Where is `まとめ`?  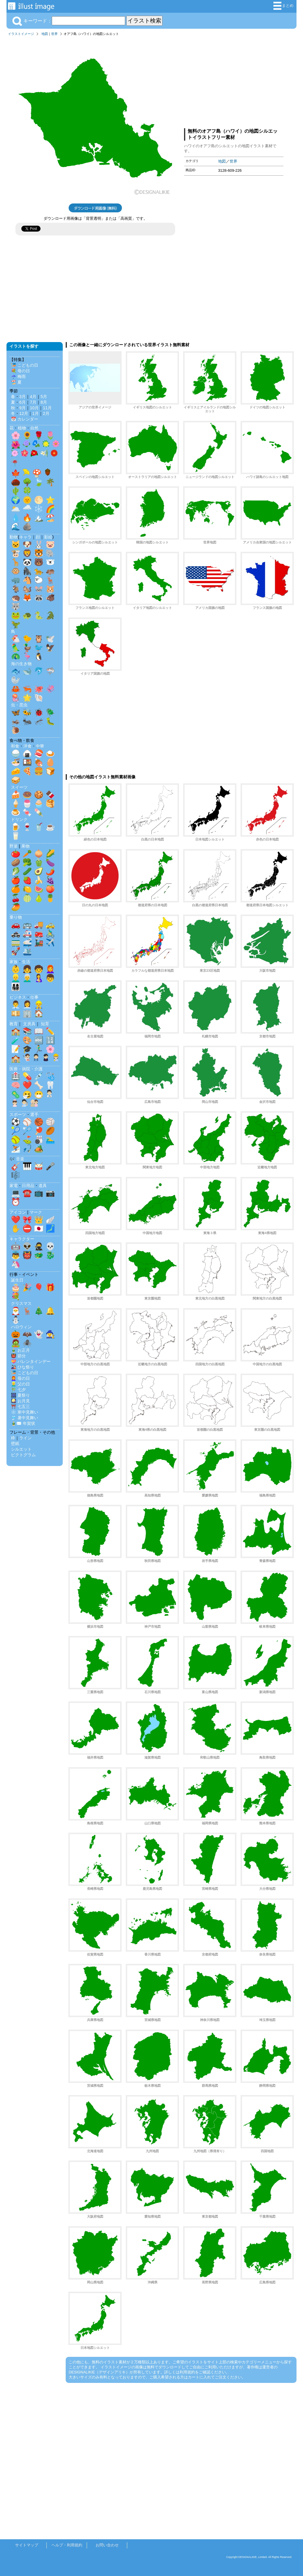 まとめ is located at coordinates (283, 6).